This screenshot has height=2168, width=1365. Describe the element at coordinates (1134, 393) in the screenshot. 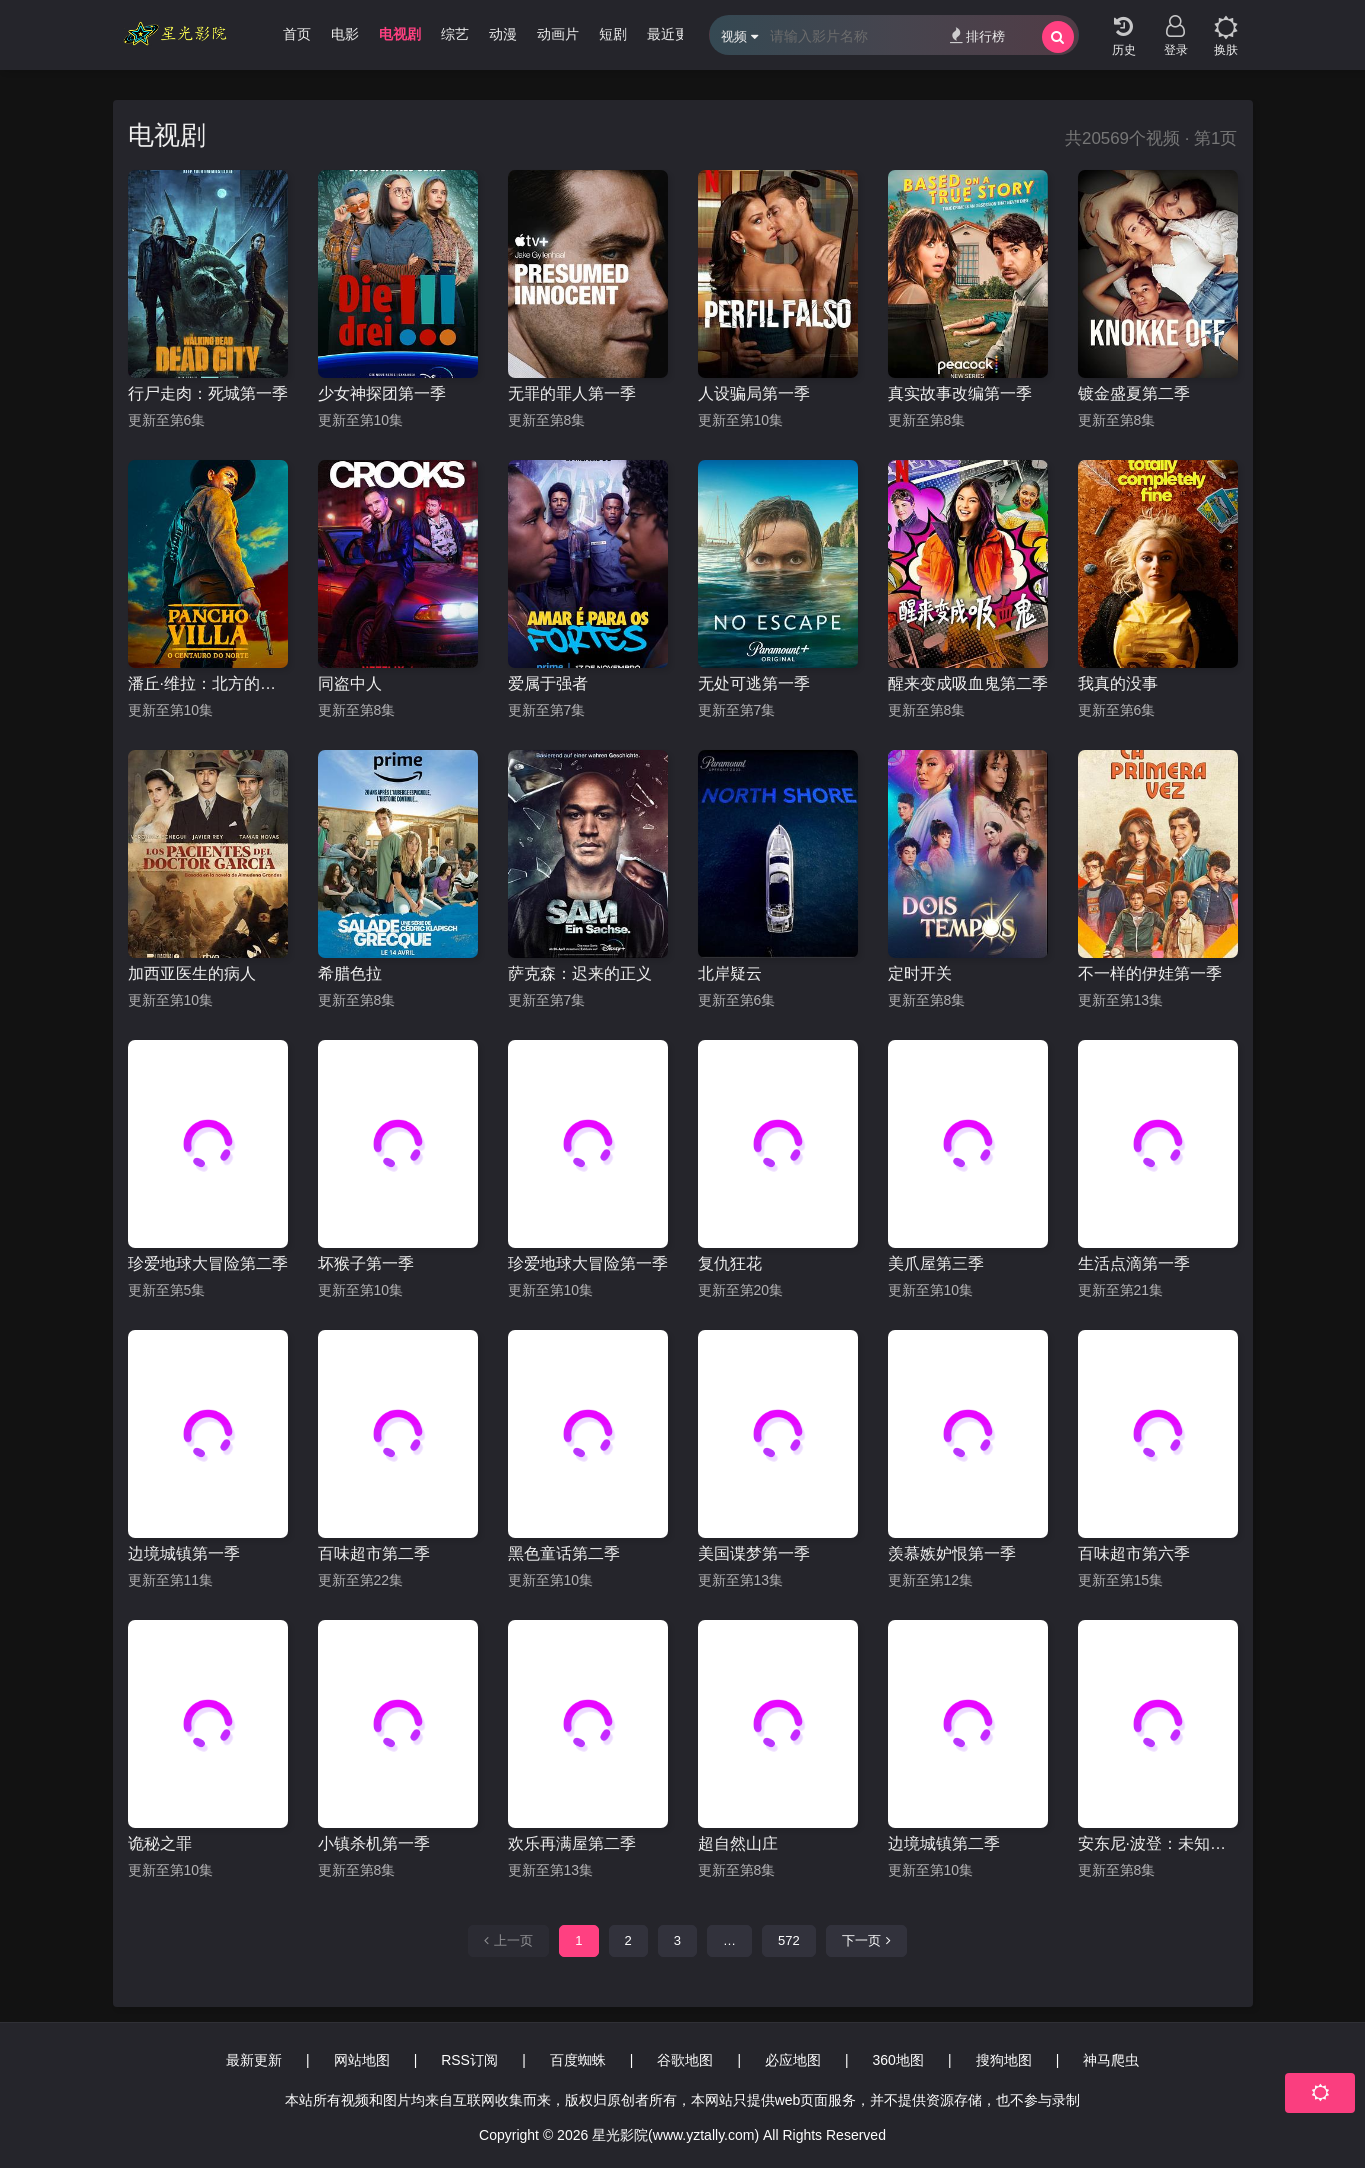

I see `镀金盛夏第二季` at that location.